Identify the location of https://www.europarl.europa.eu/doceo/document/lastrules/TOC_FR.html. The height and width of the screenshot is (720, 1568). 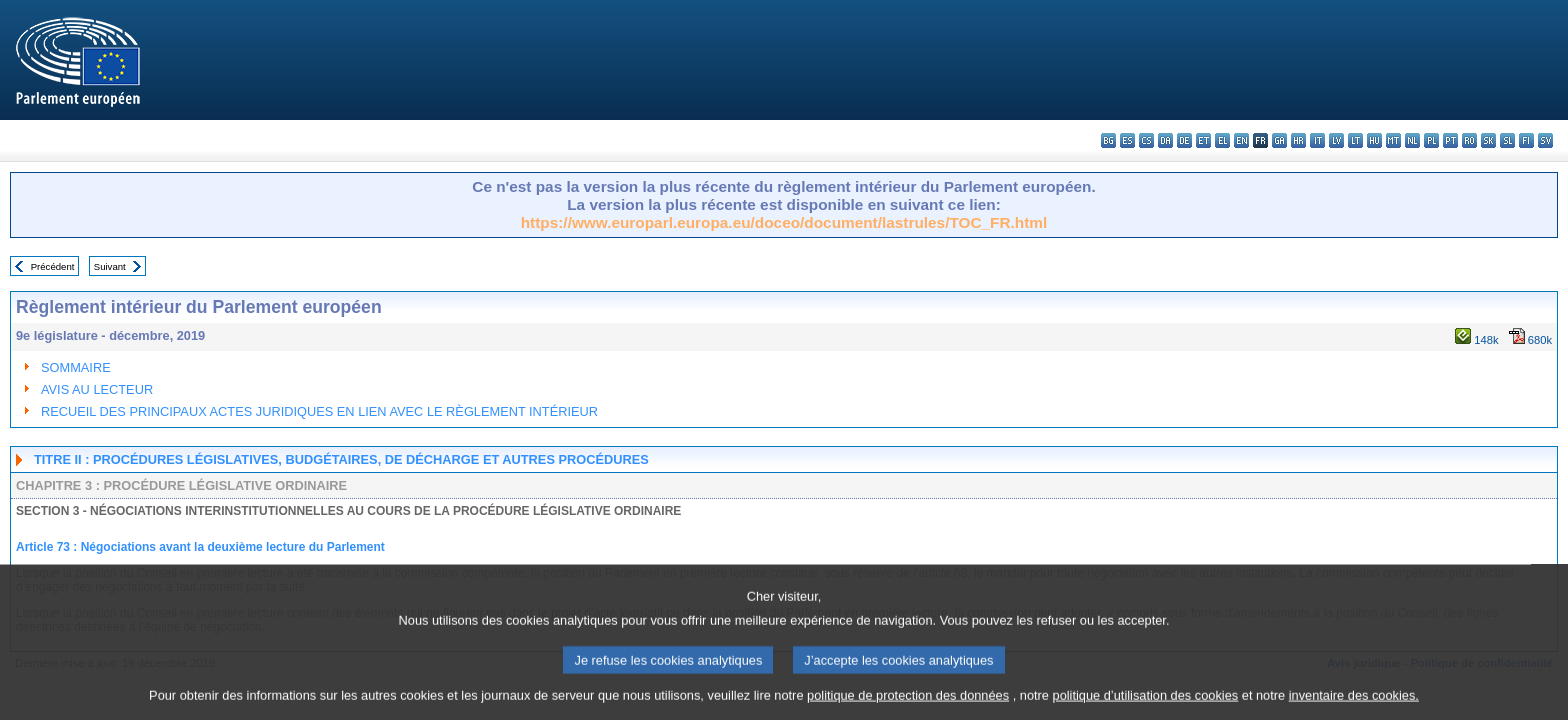
(784, 222).